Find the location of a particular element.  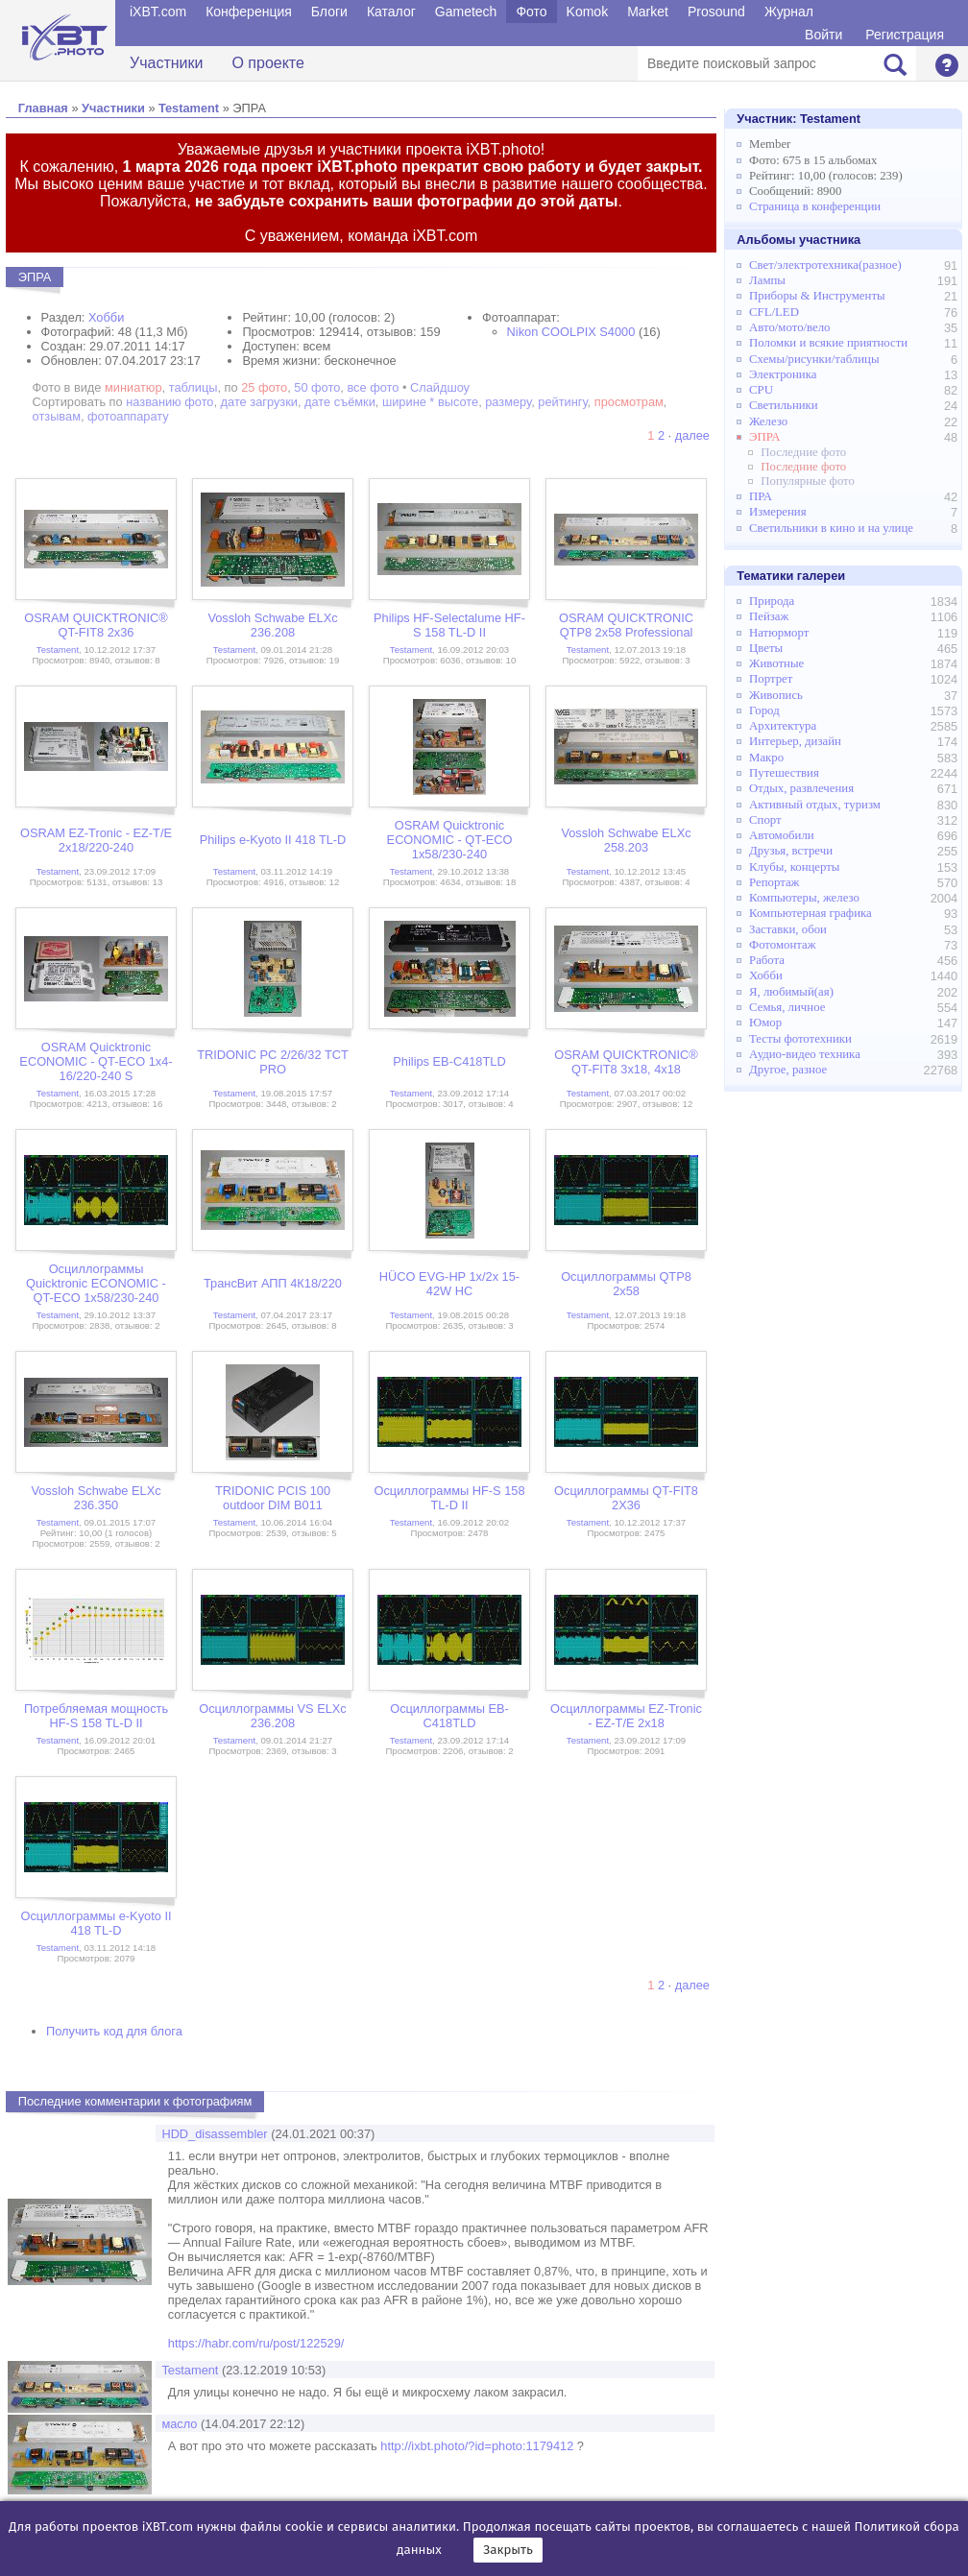

Другое, разное is located at coordinates (788, 1069).